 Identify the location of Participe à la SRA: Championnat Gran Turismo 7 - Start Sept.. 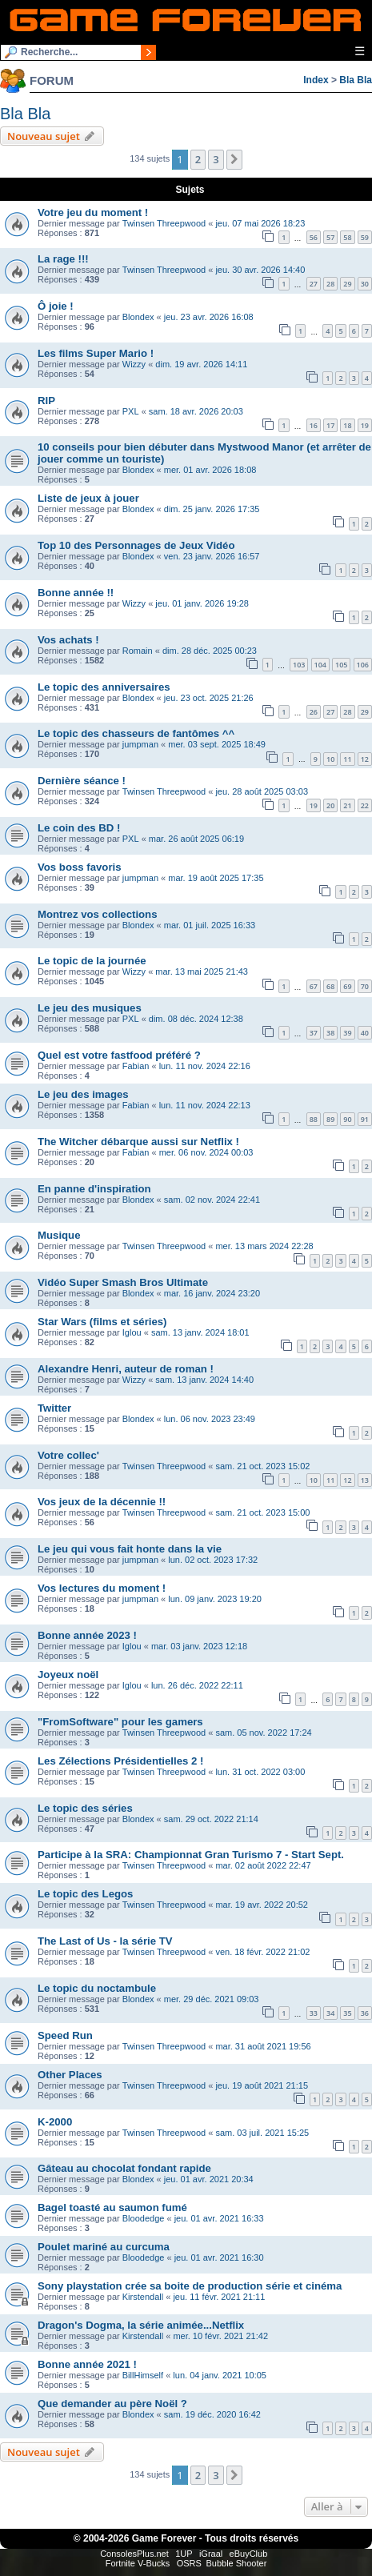
(191, 1855).